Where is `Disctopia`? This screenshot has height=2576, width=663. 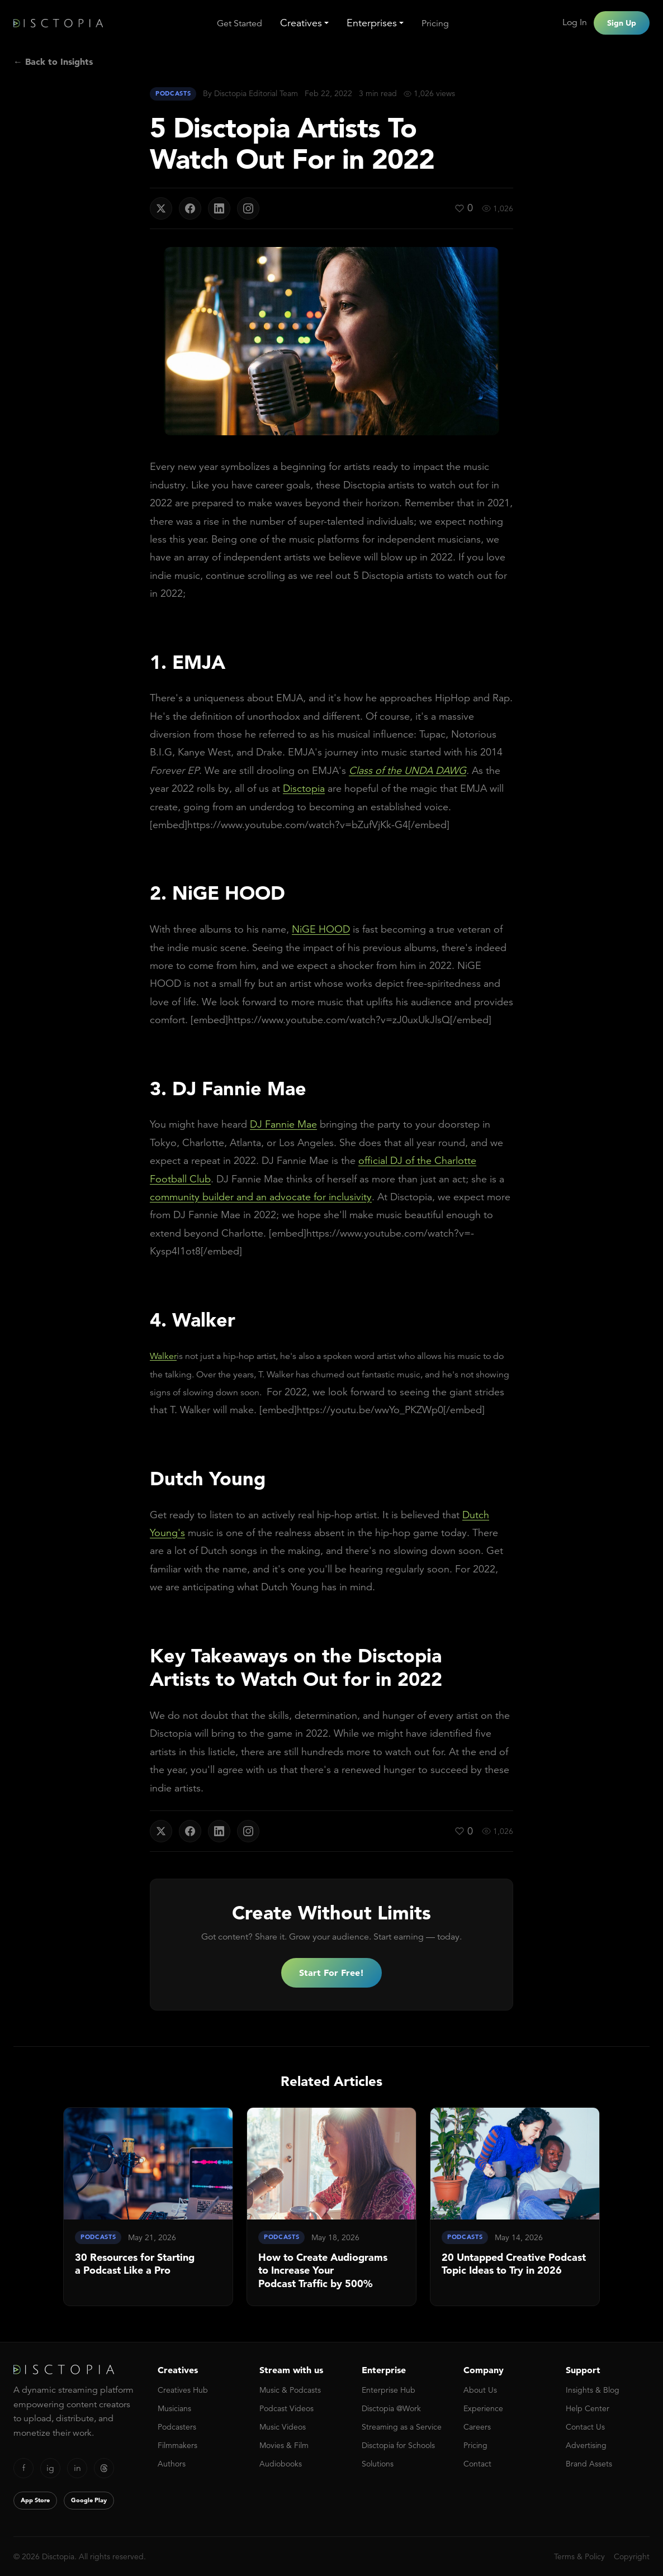 Disctopia is located at coordinates (304, 788).